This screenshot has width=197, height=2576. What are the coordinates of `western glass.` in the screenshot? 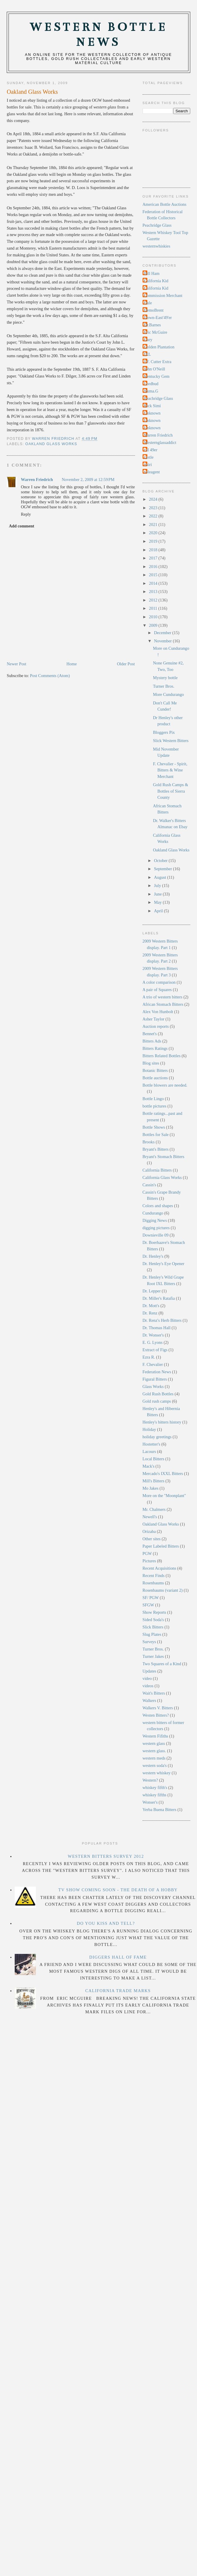 It's located at (154, 1750).